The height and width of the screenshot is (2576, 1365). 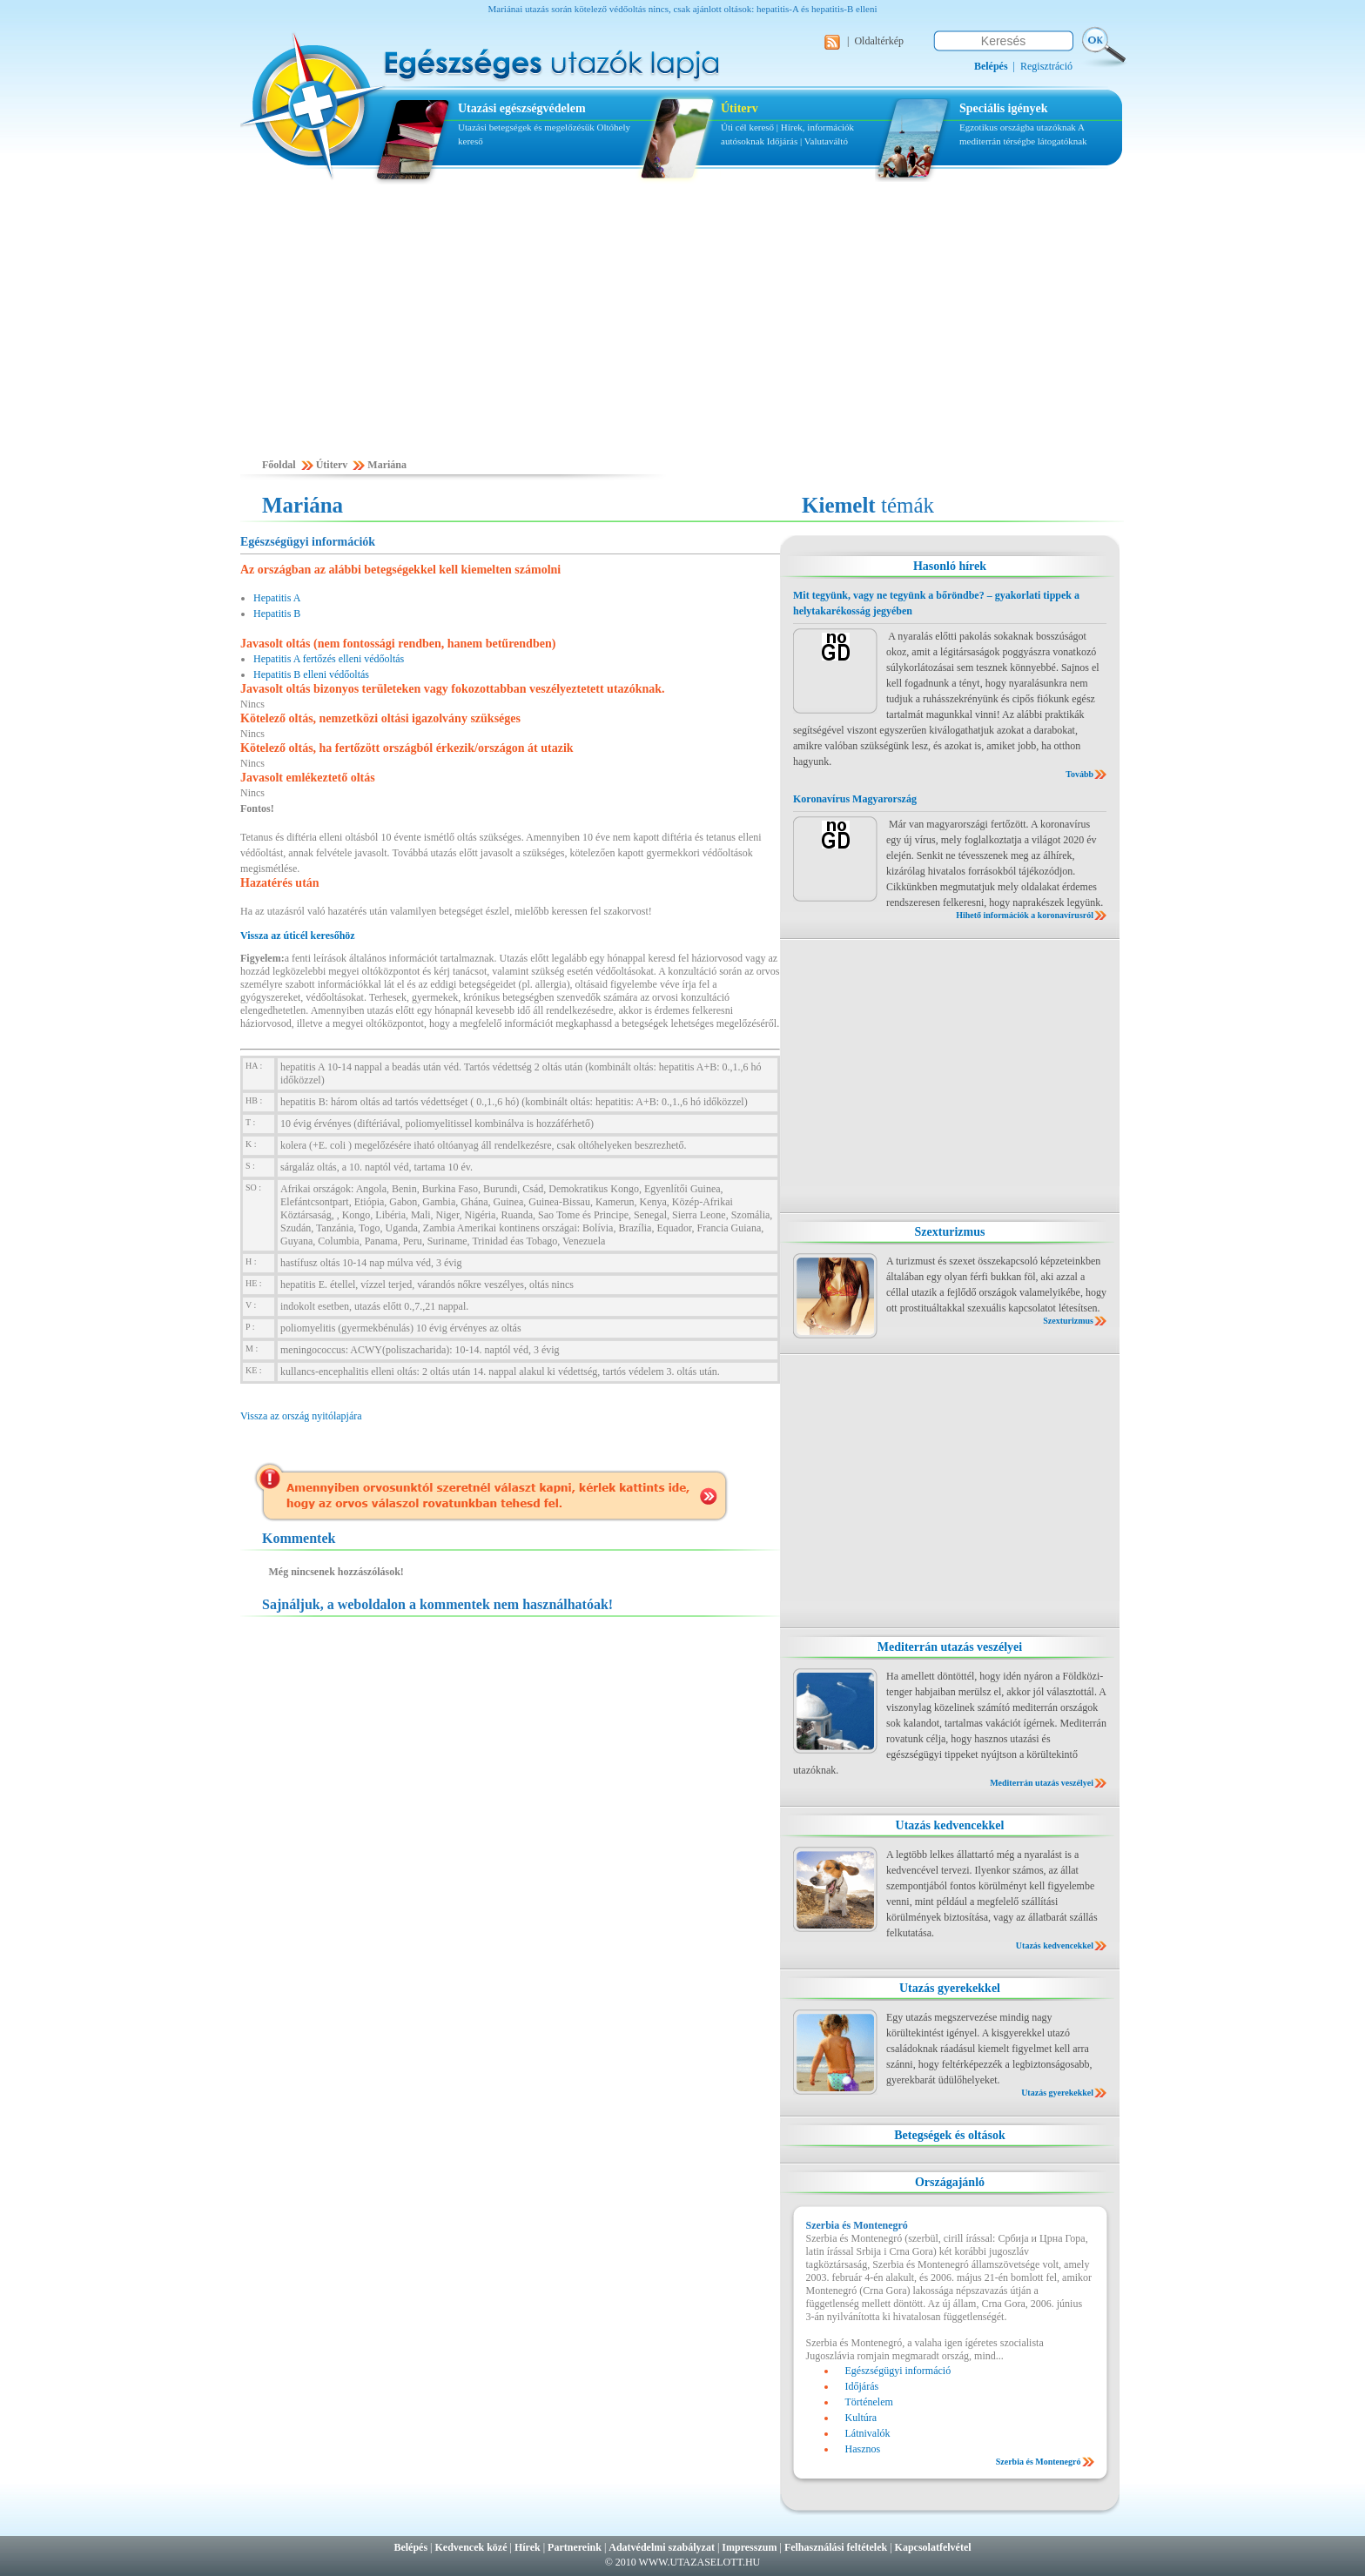 I want to click on Kedvencek közé, so click(x=471, y=2547).